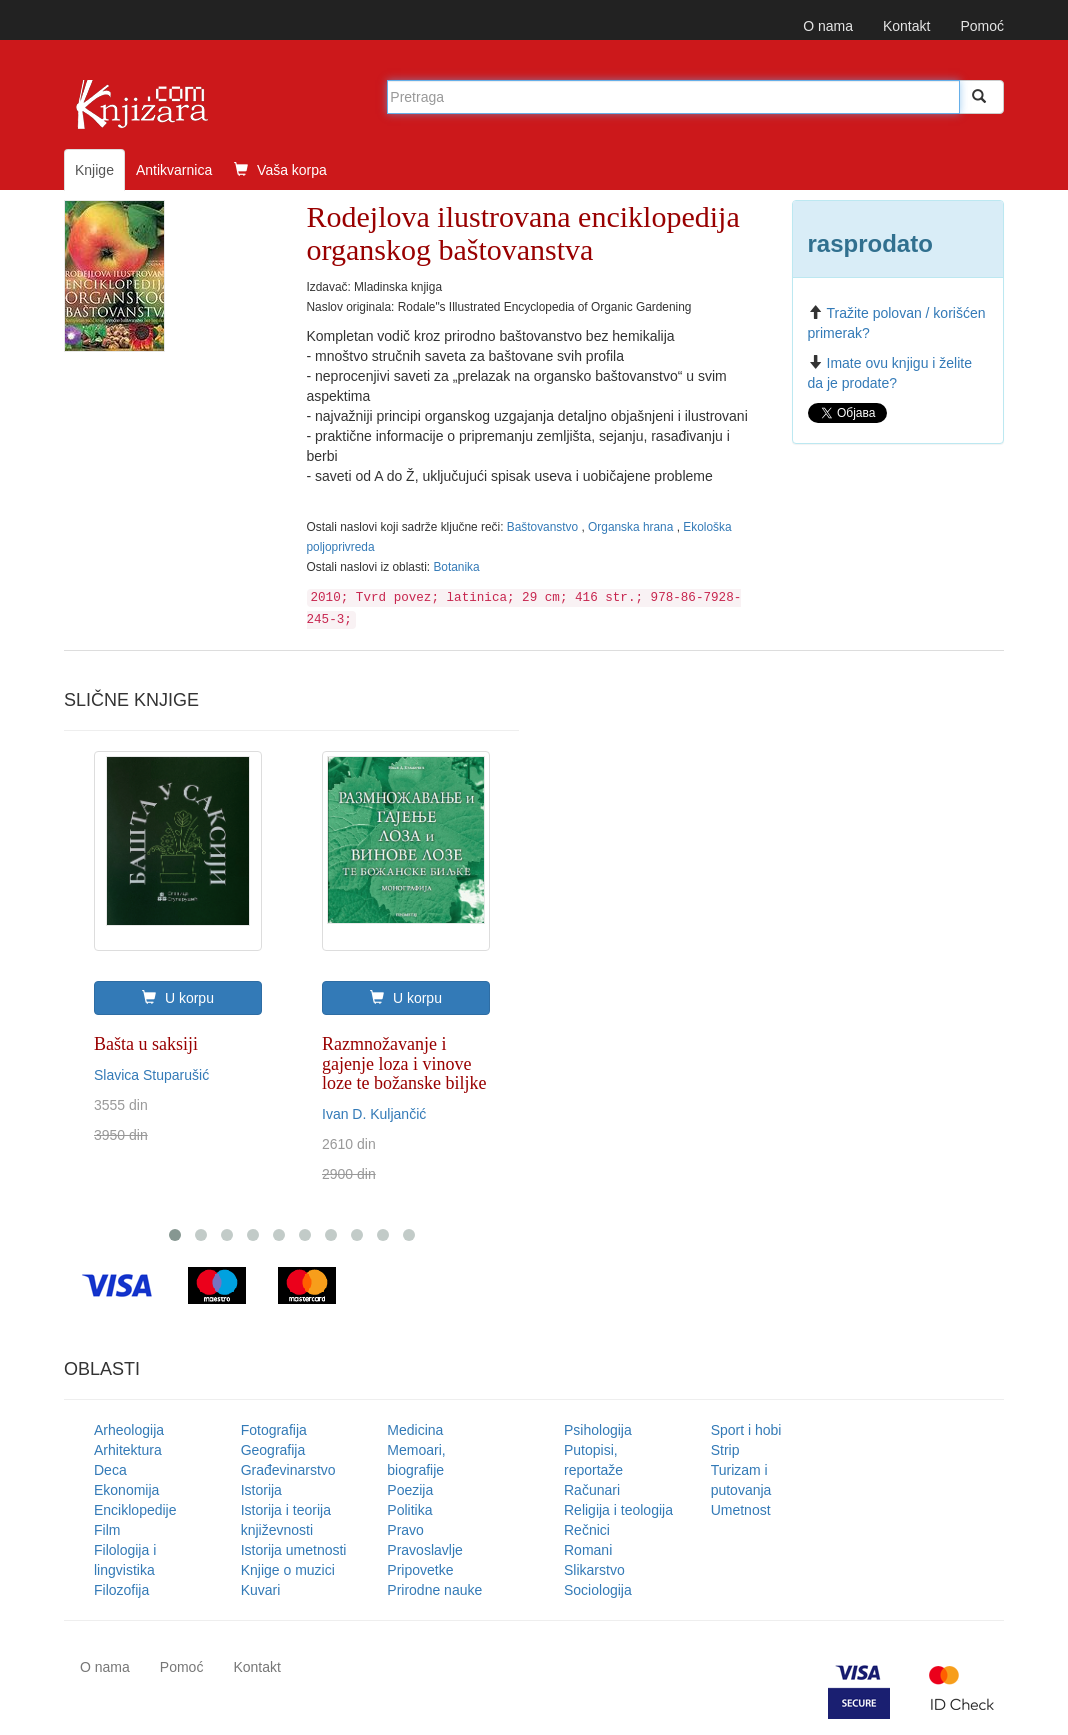 This screenshot has width=1068, height=1735. What do you see at coordinates (587, 1530) in the screenshot?
I see `Rečnici` at bounding box center [587, 1530].